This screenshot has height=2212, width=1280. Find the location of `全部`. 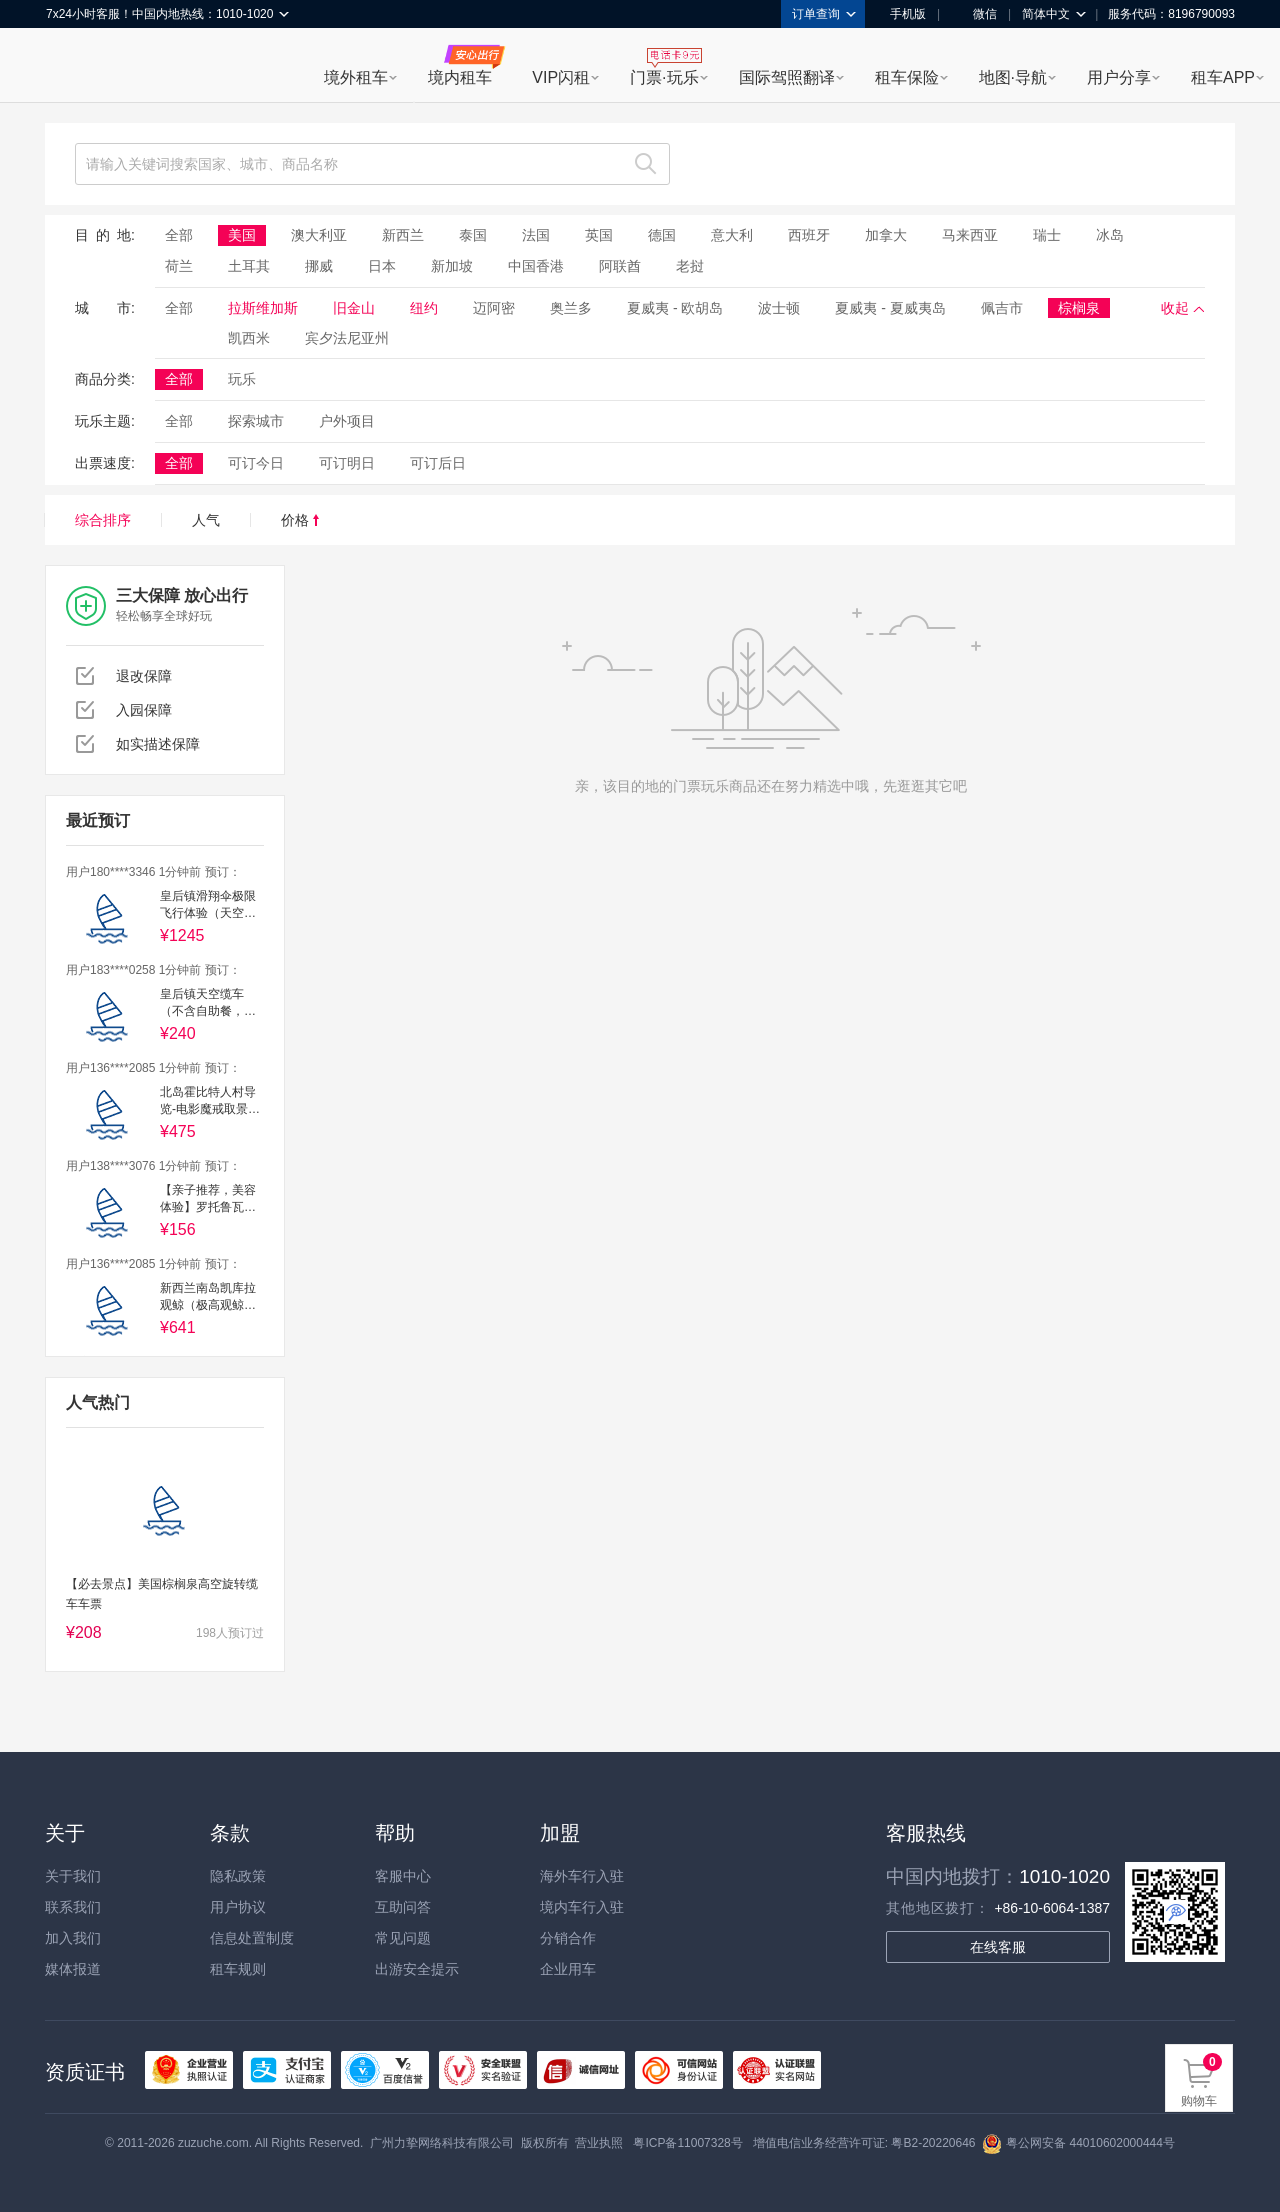

全部 is located at coordinates (179, 235).